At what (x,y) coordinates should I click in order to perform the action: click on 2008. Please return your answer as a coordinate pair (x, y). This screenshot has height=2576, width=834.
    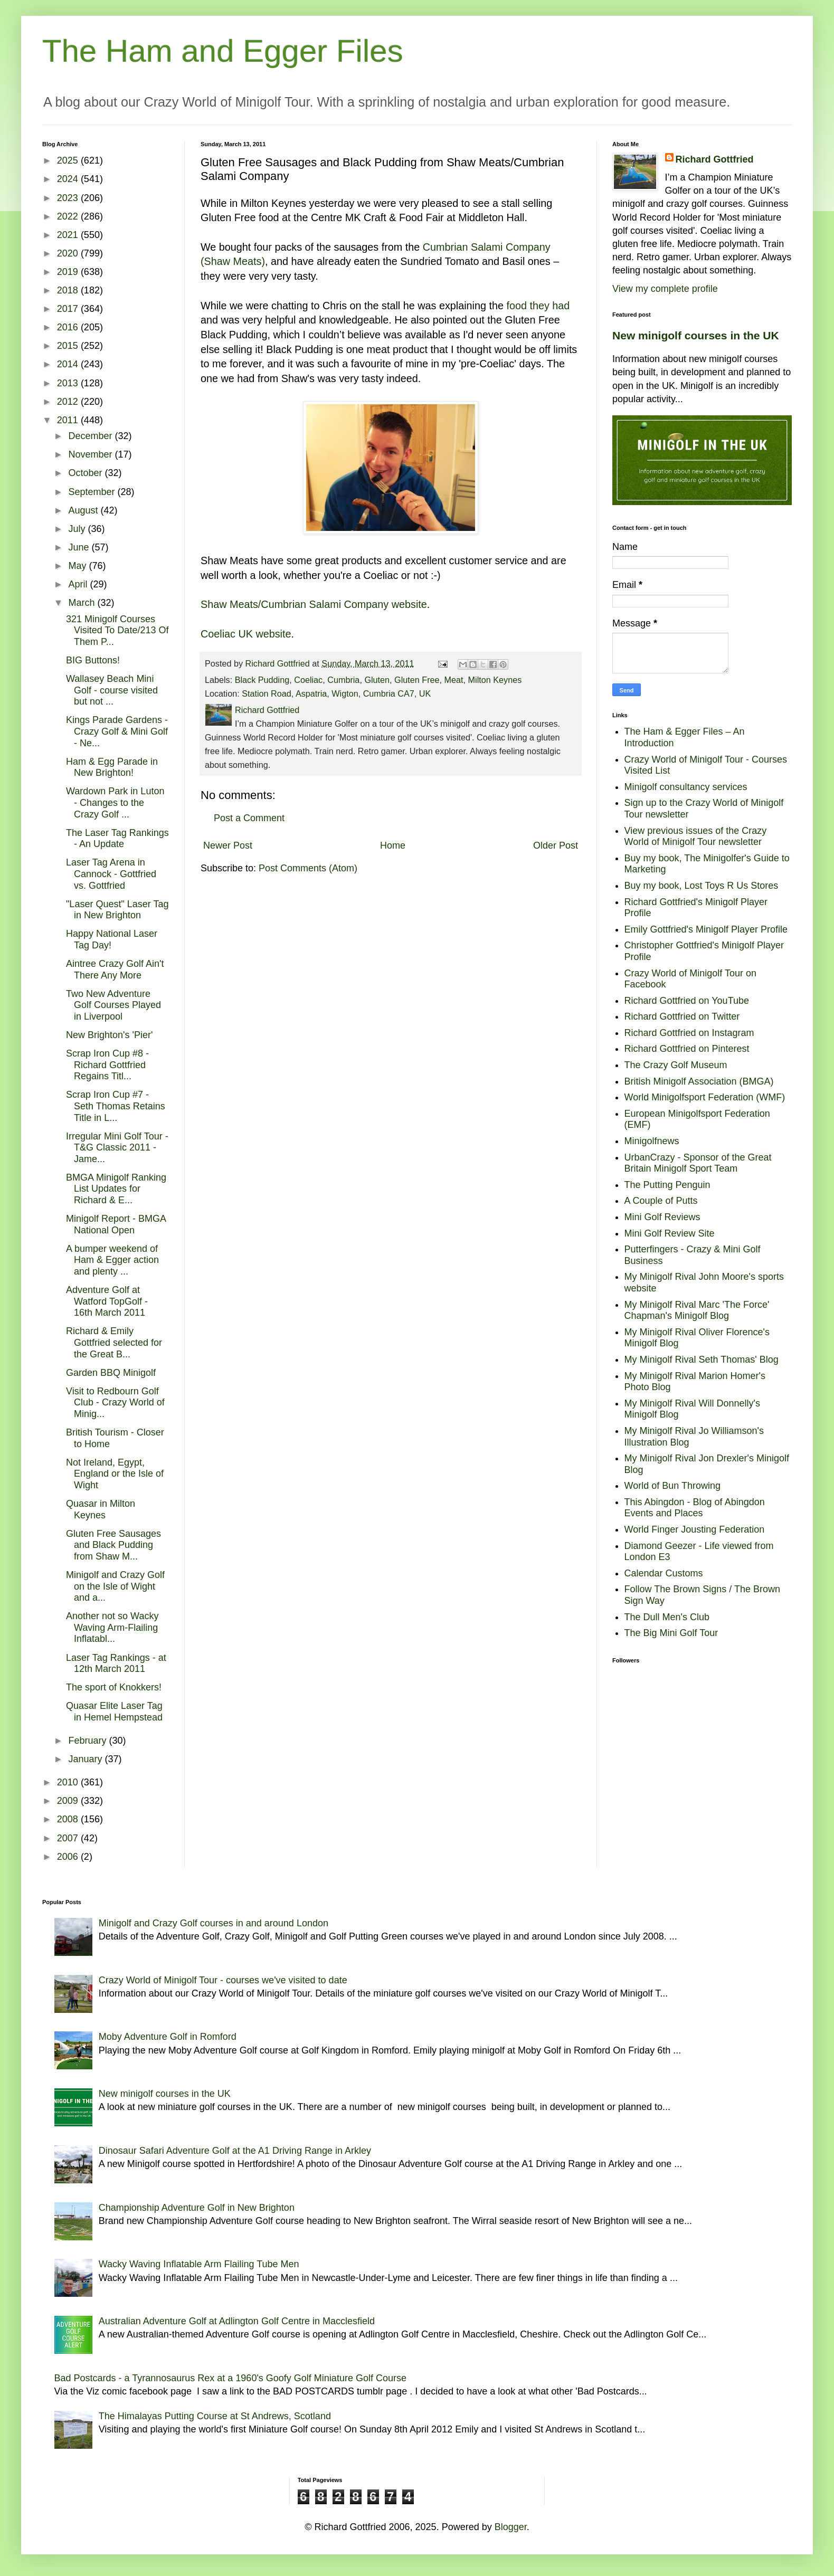
    Looking at the image, I should click on (69, 1819).